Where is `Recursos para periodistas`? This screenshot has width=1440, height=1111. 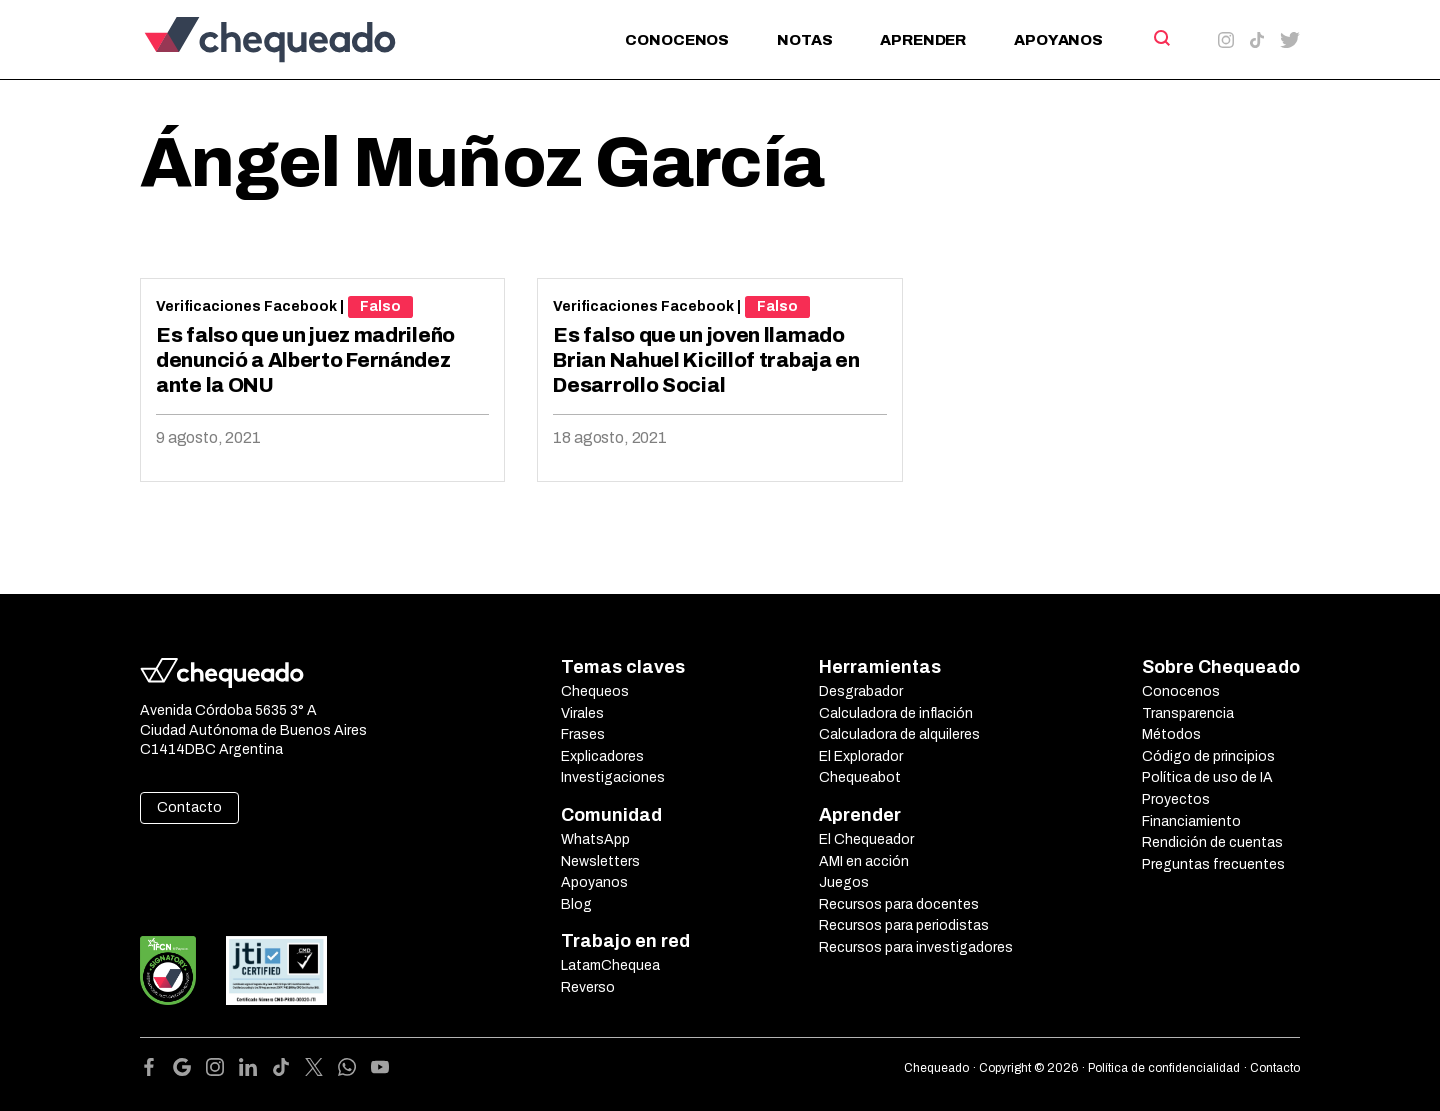 Recursos para periodistas is located at coordinates (904, 925).